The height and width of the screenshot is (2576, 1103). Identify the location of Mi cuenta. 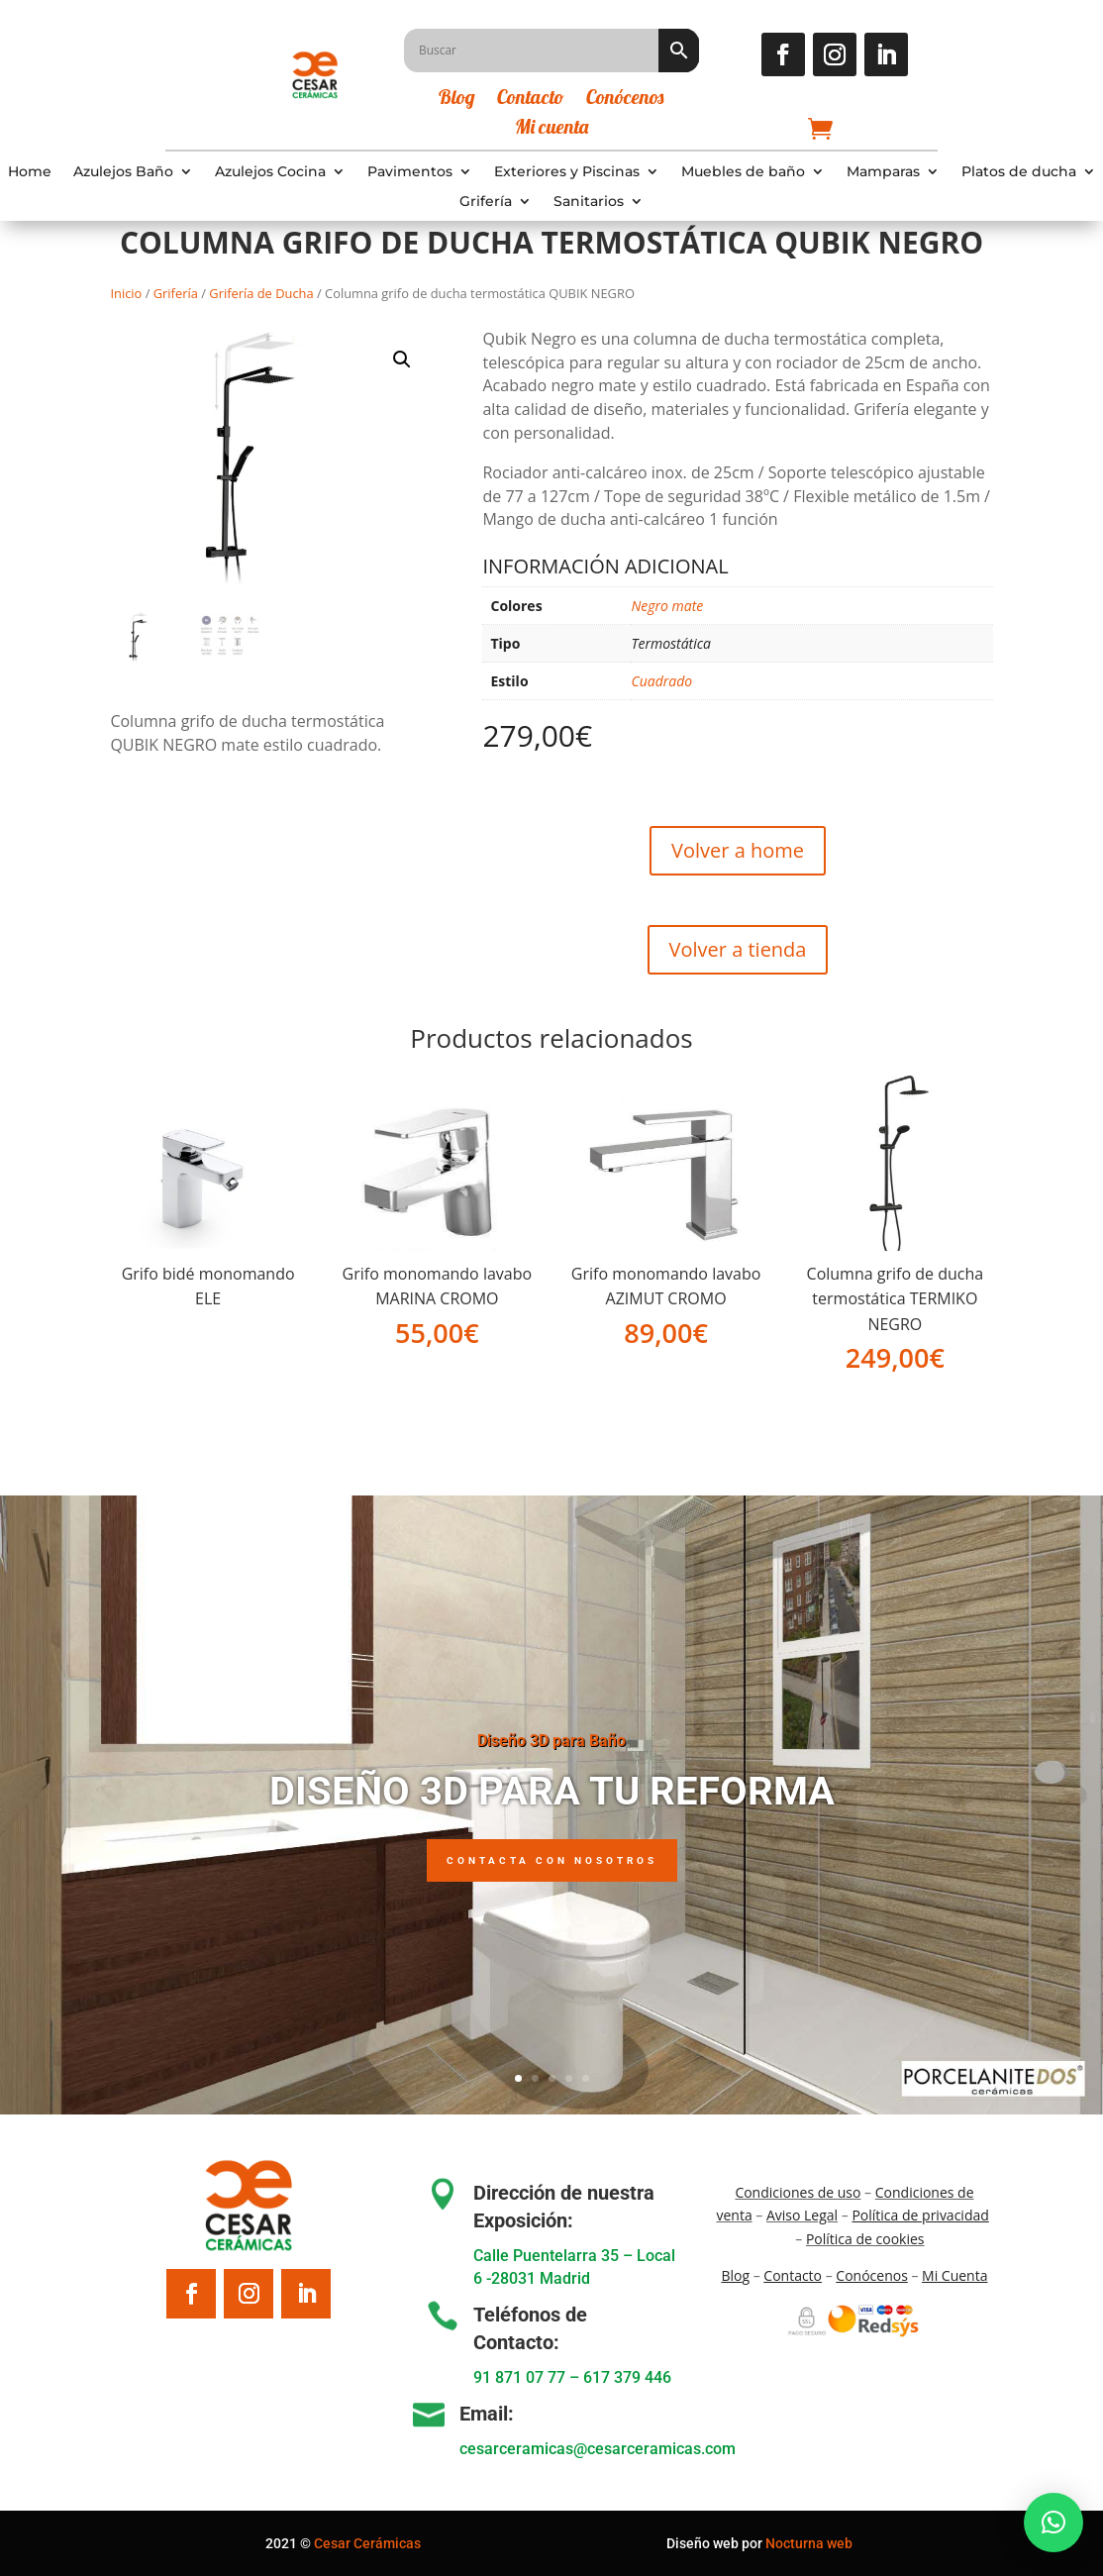
(551, 129).